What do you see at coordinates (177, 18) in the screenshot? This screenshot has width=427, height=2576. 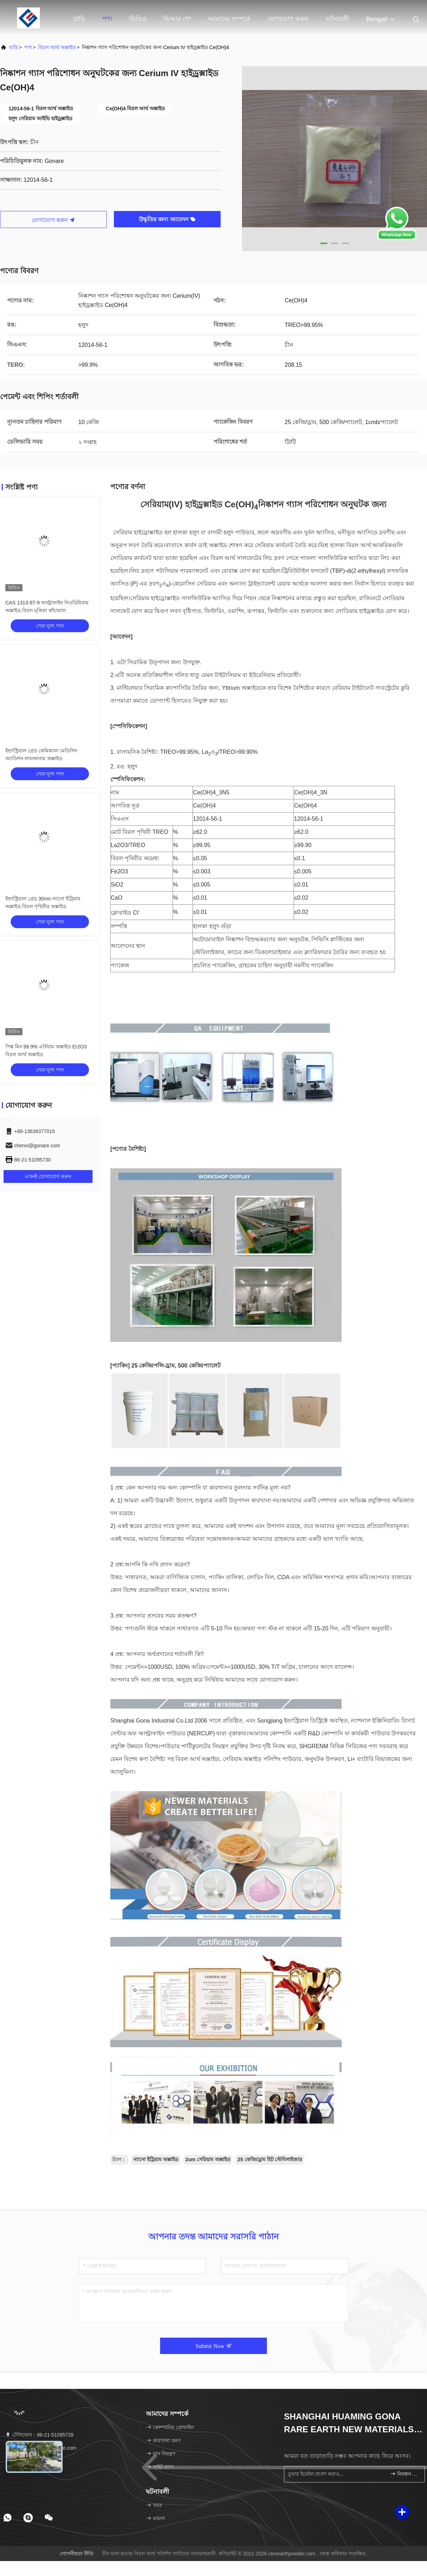 I see `ভিআর শো` at bounding box center [177, 18].